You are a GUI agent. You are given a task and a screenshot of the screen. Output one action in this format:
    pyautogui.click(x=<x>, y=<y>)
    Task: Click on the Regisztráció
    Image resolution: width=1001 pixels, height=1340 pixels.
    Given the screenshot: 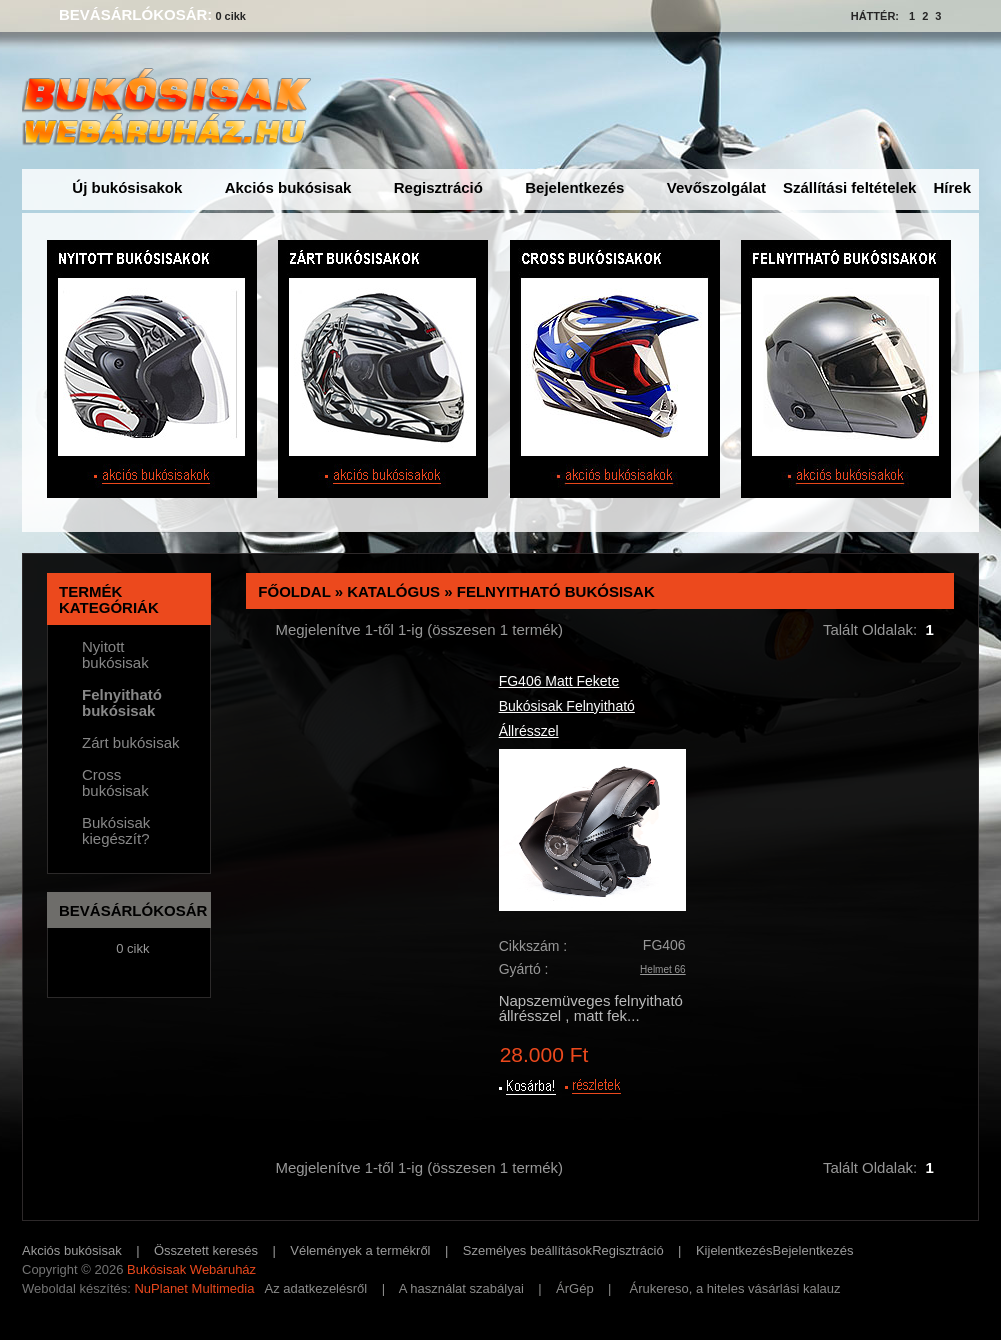 What is the action you would take?
    pyautogui.click(x=438, y=187)
    